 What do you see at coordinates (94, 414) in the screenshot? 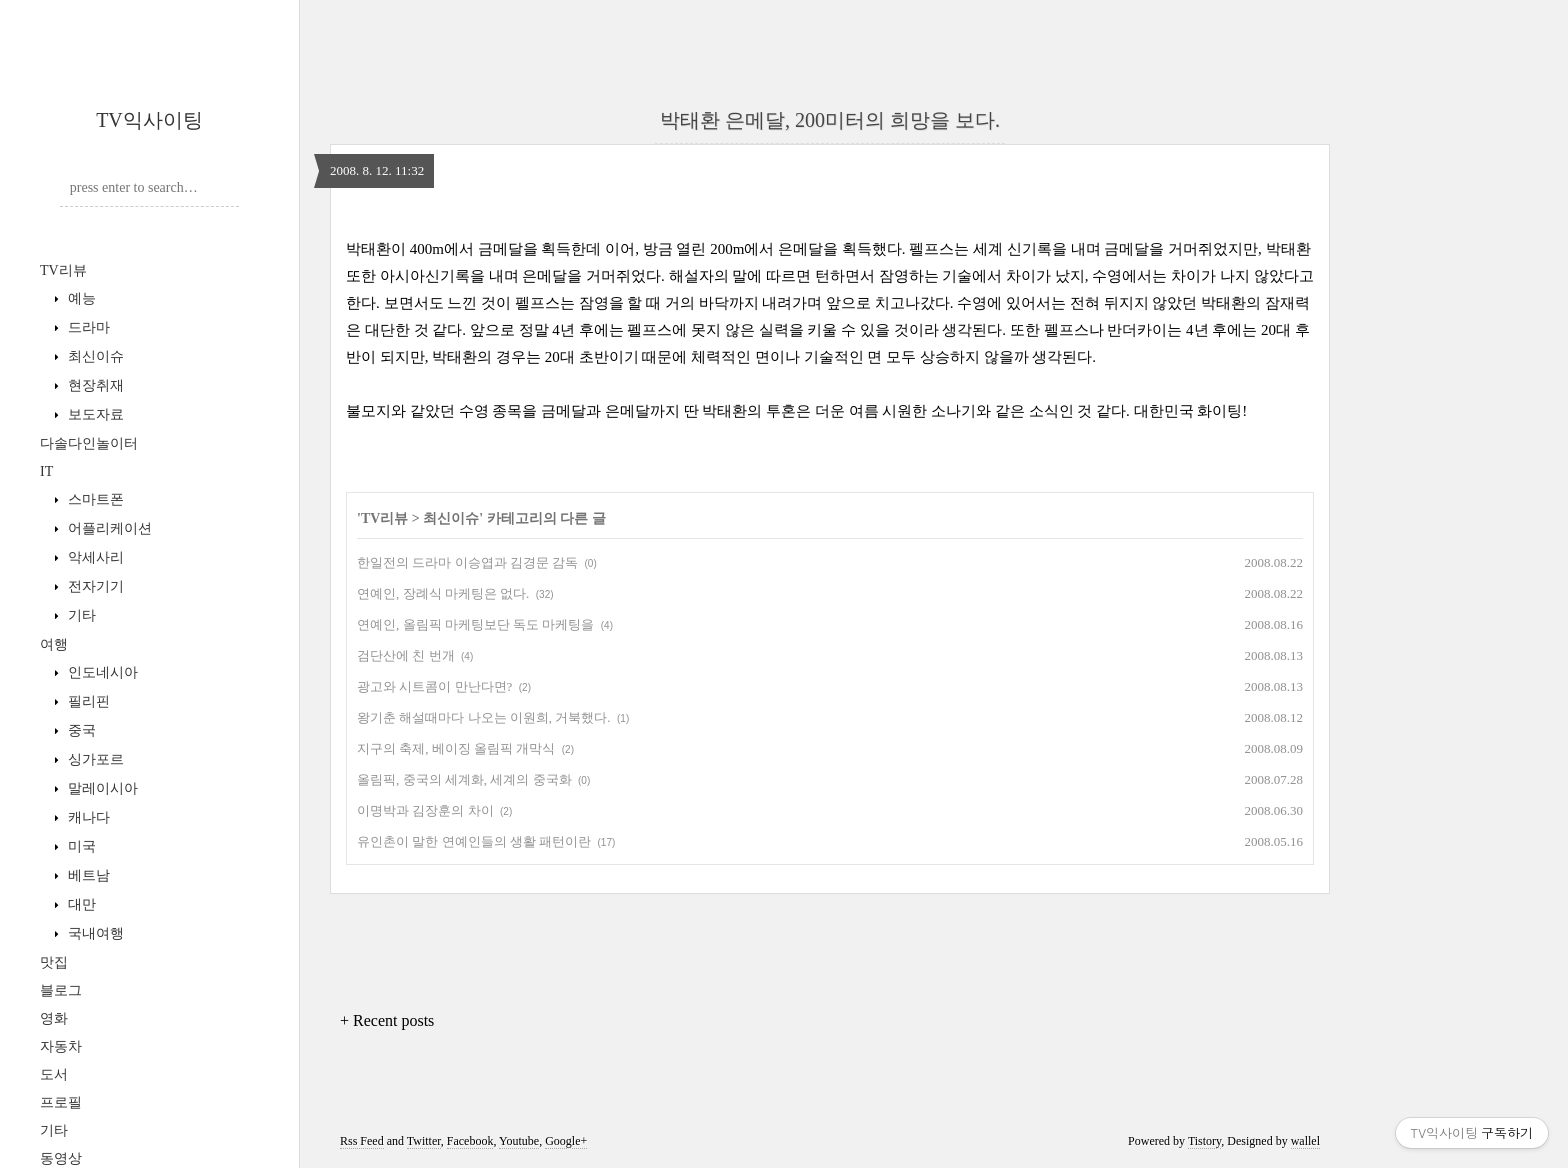
I see `보도자료` at bounding box center [94, 414].